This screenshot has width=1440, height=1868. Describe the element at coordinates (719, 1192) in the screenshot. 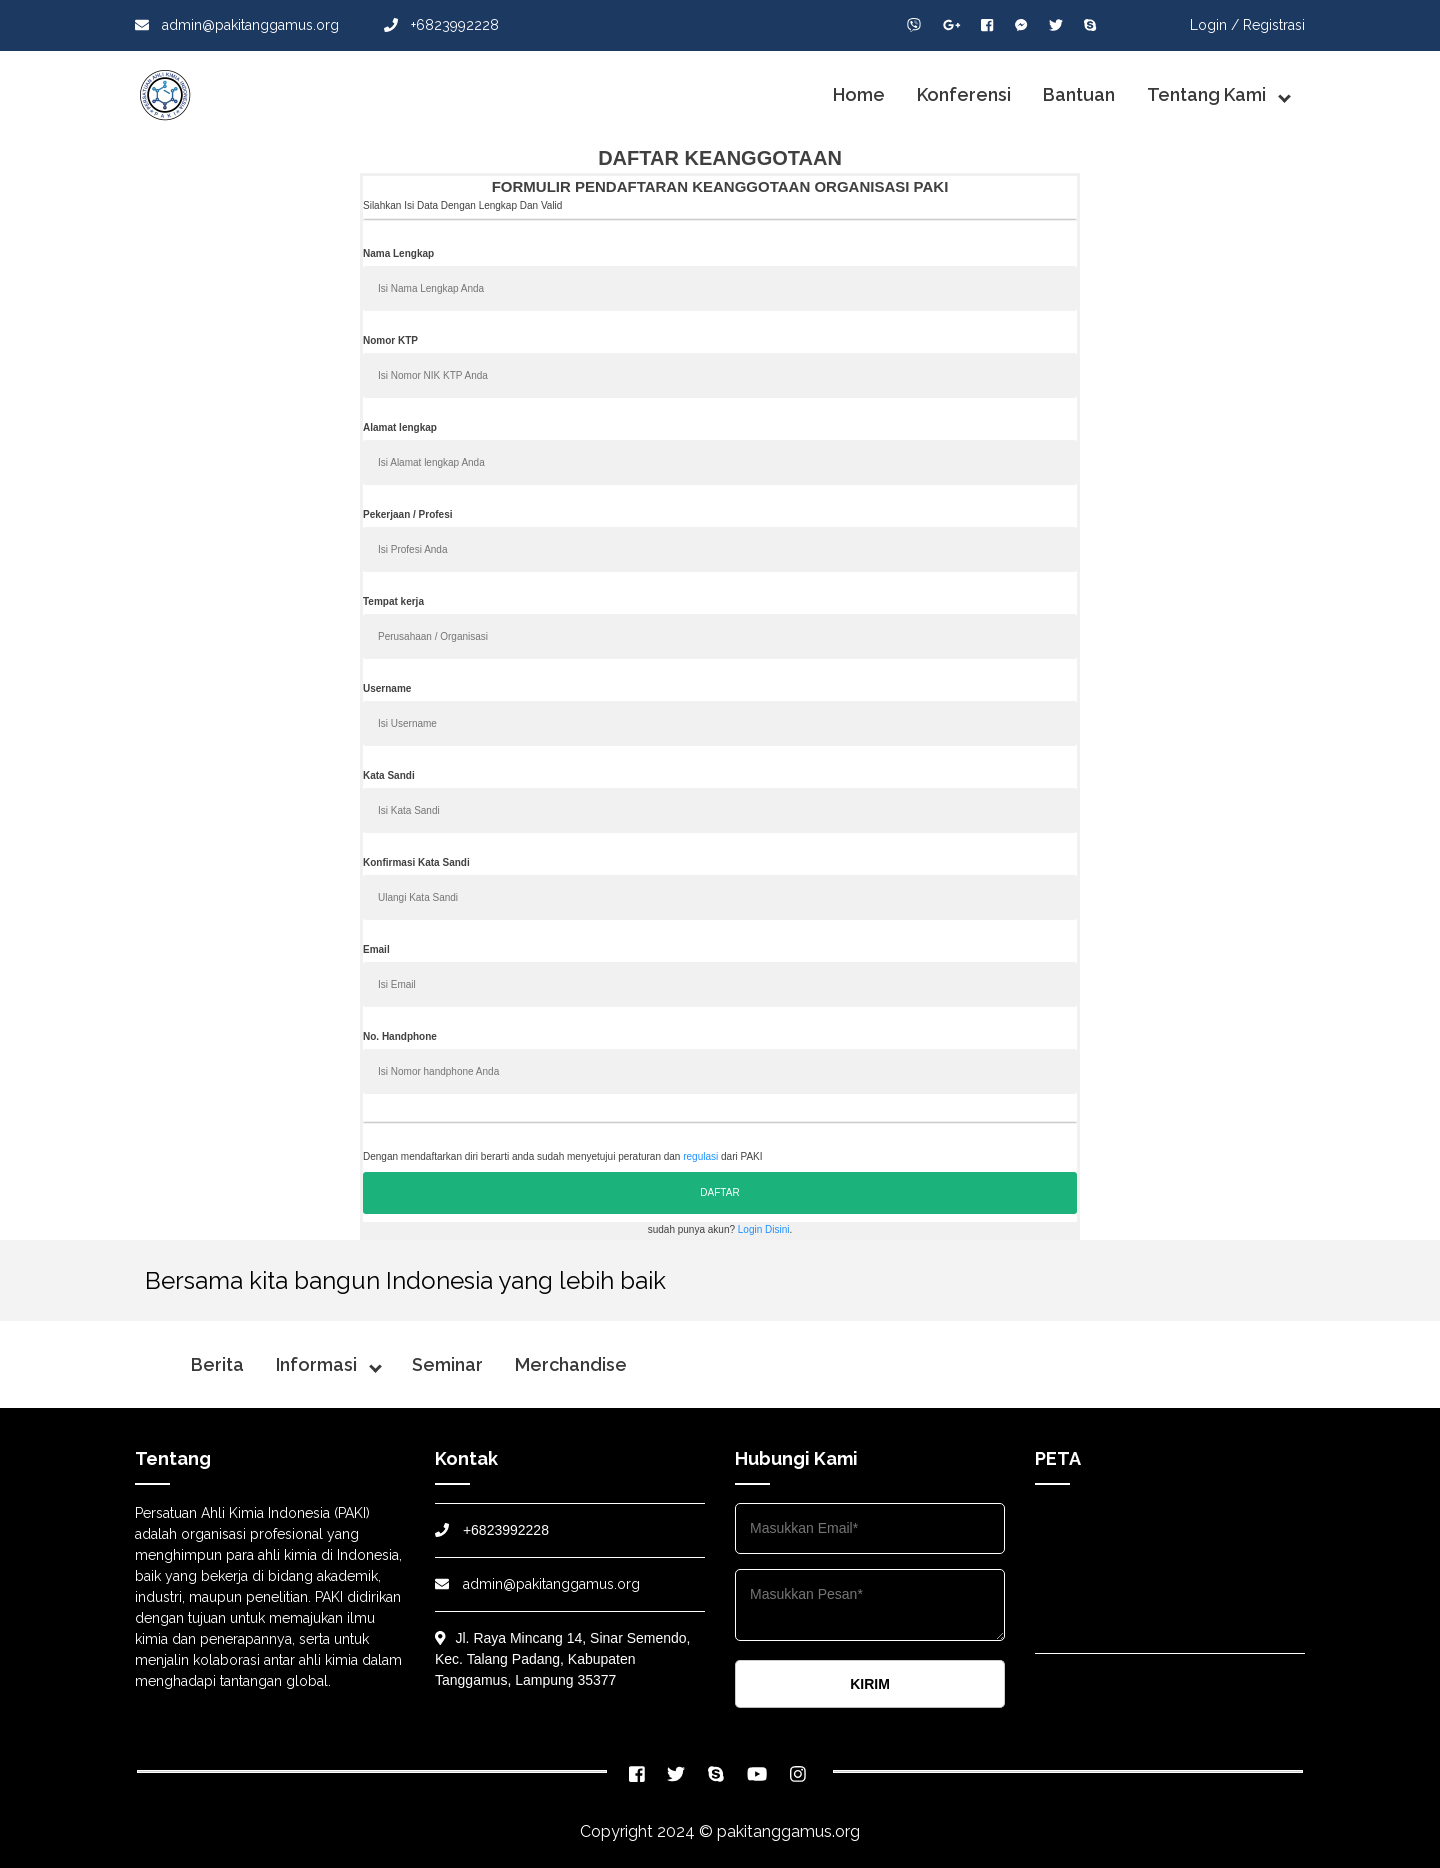

I see `DAFTAR` at that location.